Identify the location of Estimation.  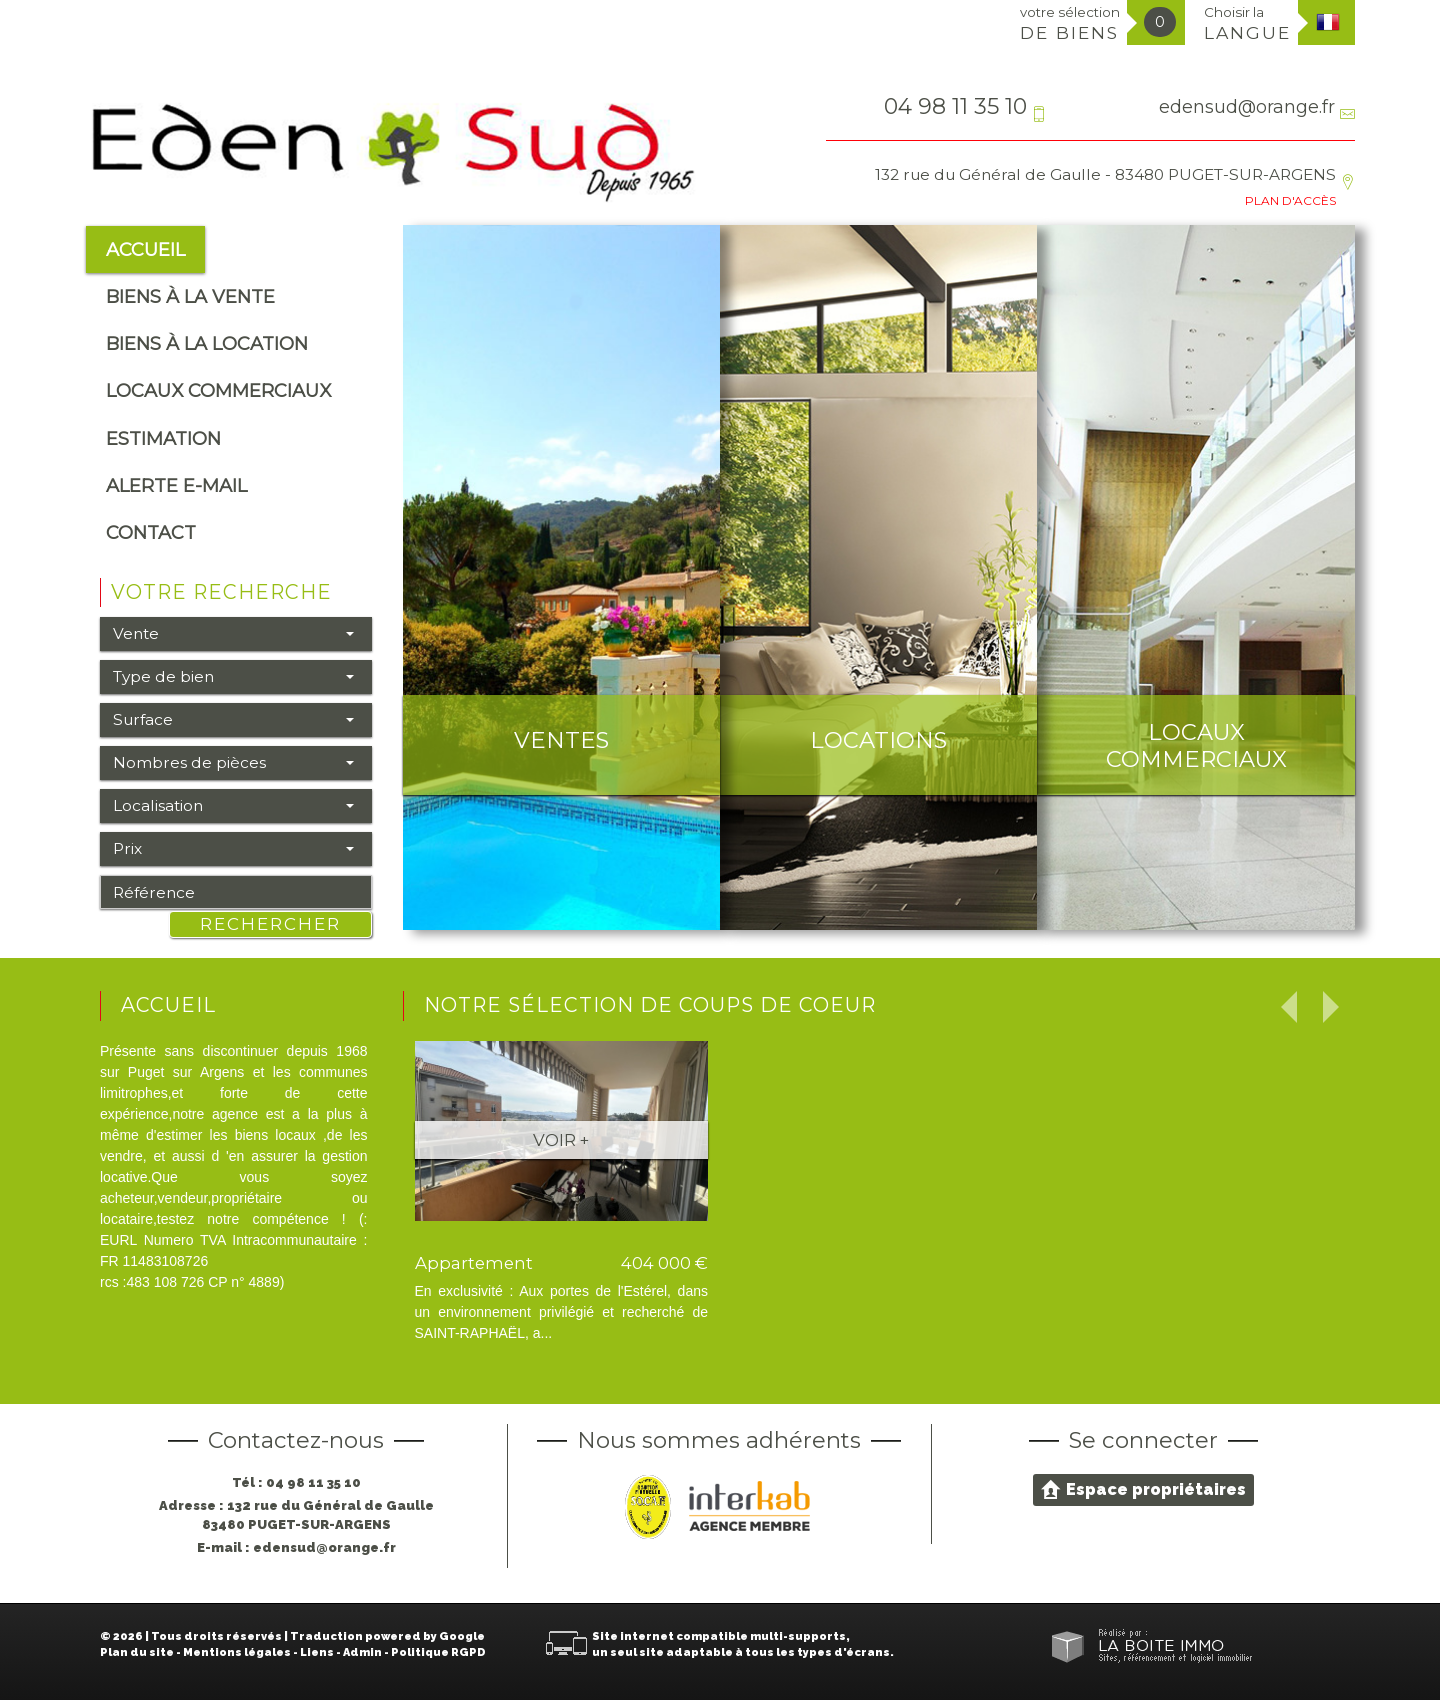
(163, 438).